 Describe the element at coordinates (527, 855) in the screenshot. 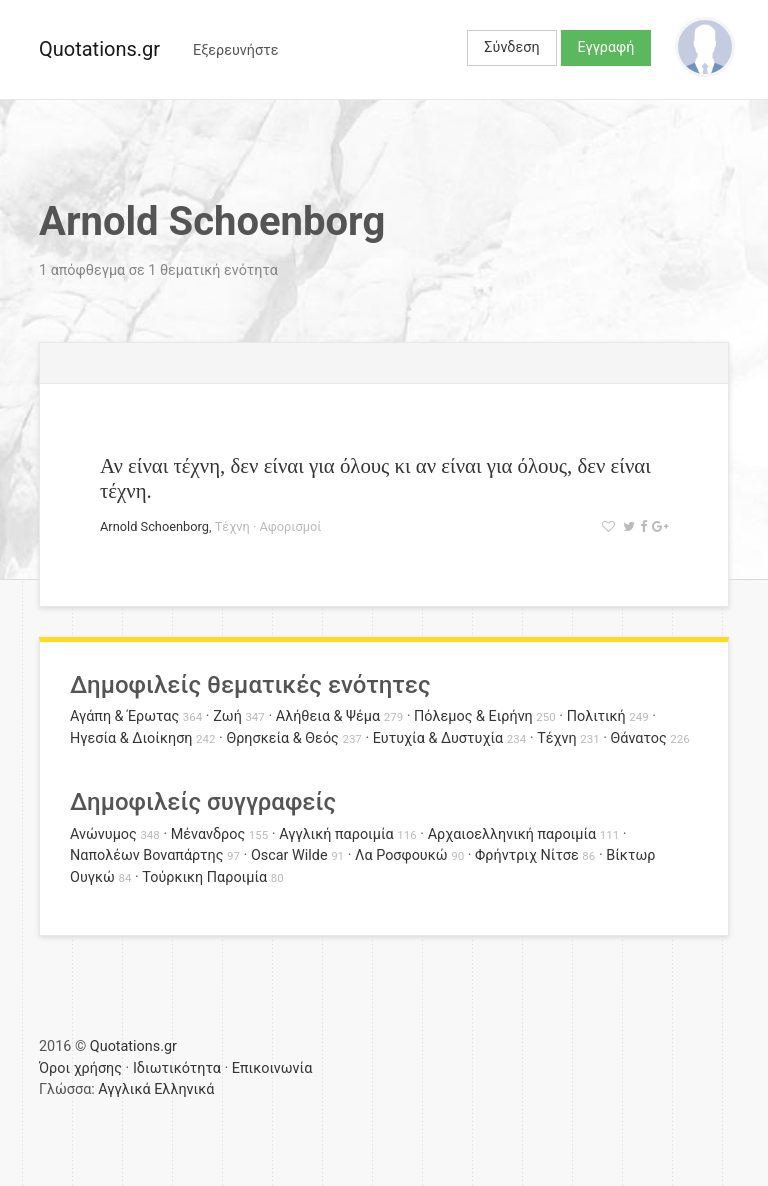

I see `Φρήντριχ Νίτσε` at that location.